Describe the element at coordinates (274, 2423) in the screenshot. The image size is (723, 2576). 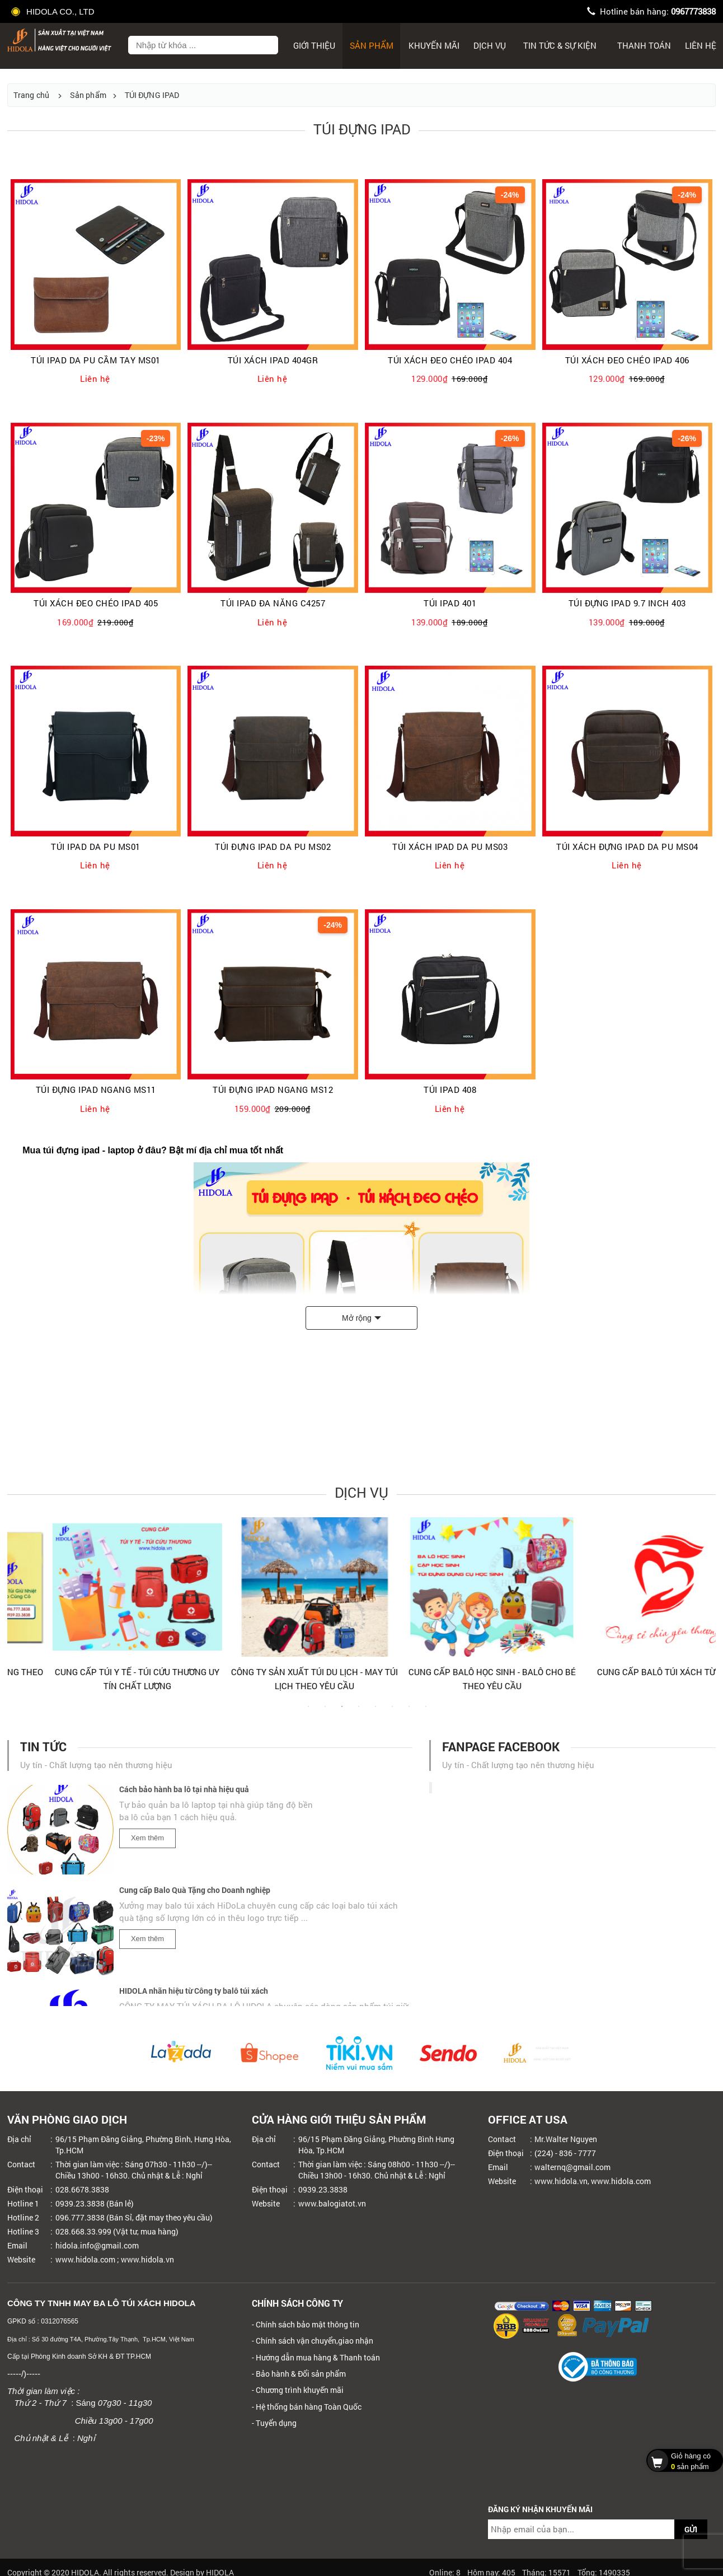
I see `- Tuyển dụng` at that location.